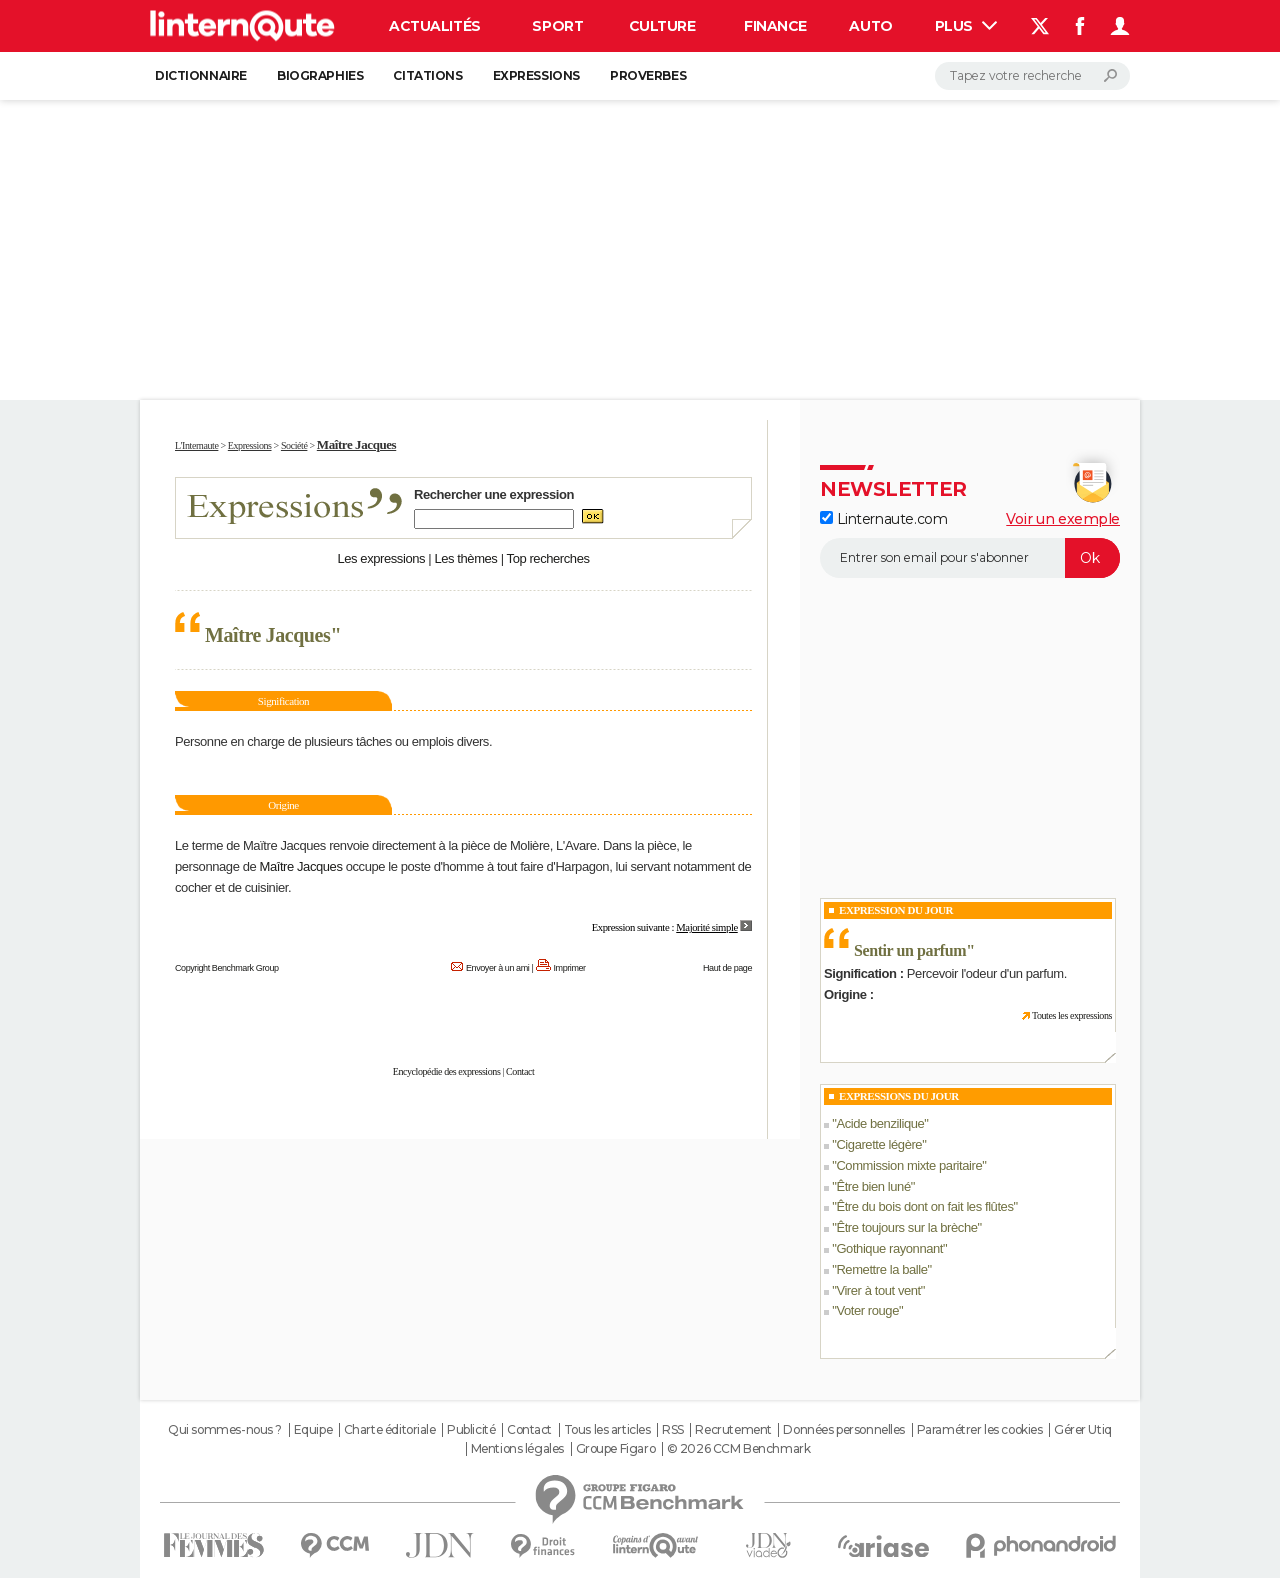 The width and height of the screenshot is (1280, 1578). Describe the element at coordinates (867, 1310) in the screenshot. I see `Voter rouge` at that location.